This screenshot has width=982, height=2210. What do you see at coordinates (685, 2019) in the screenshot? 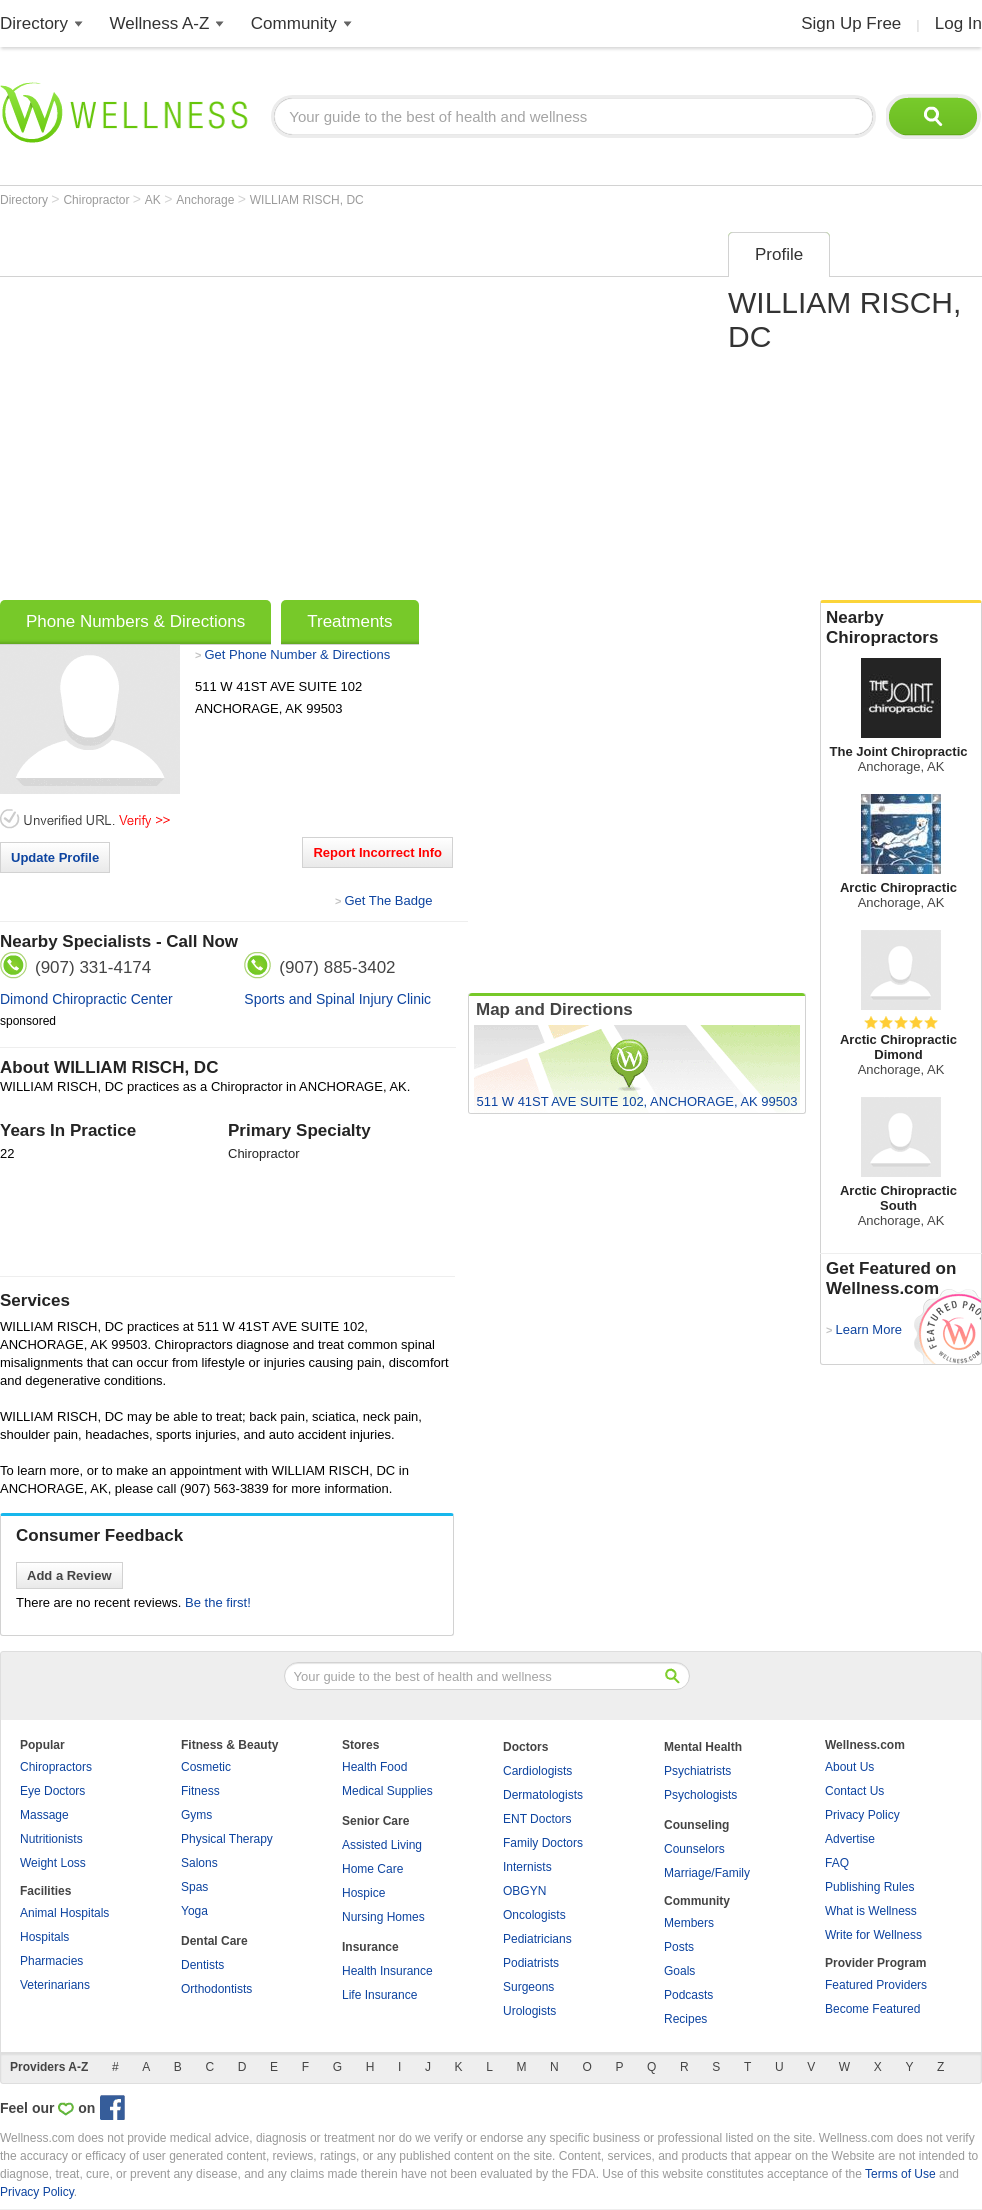
I see `Recipes` at bounding box center [685, 2019].